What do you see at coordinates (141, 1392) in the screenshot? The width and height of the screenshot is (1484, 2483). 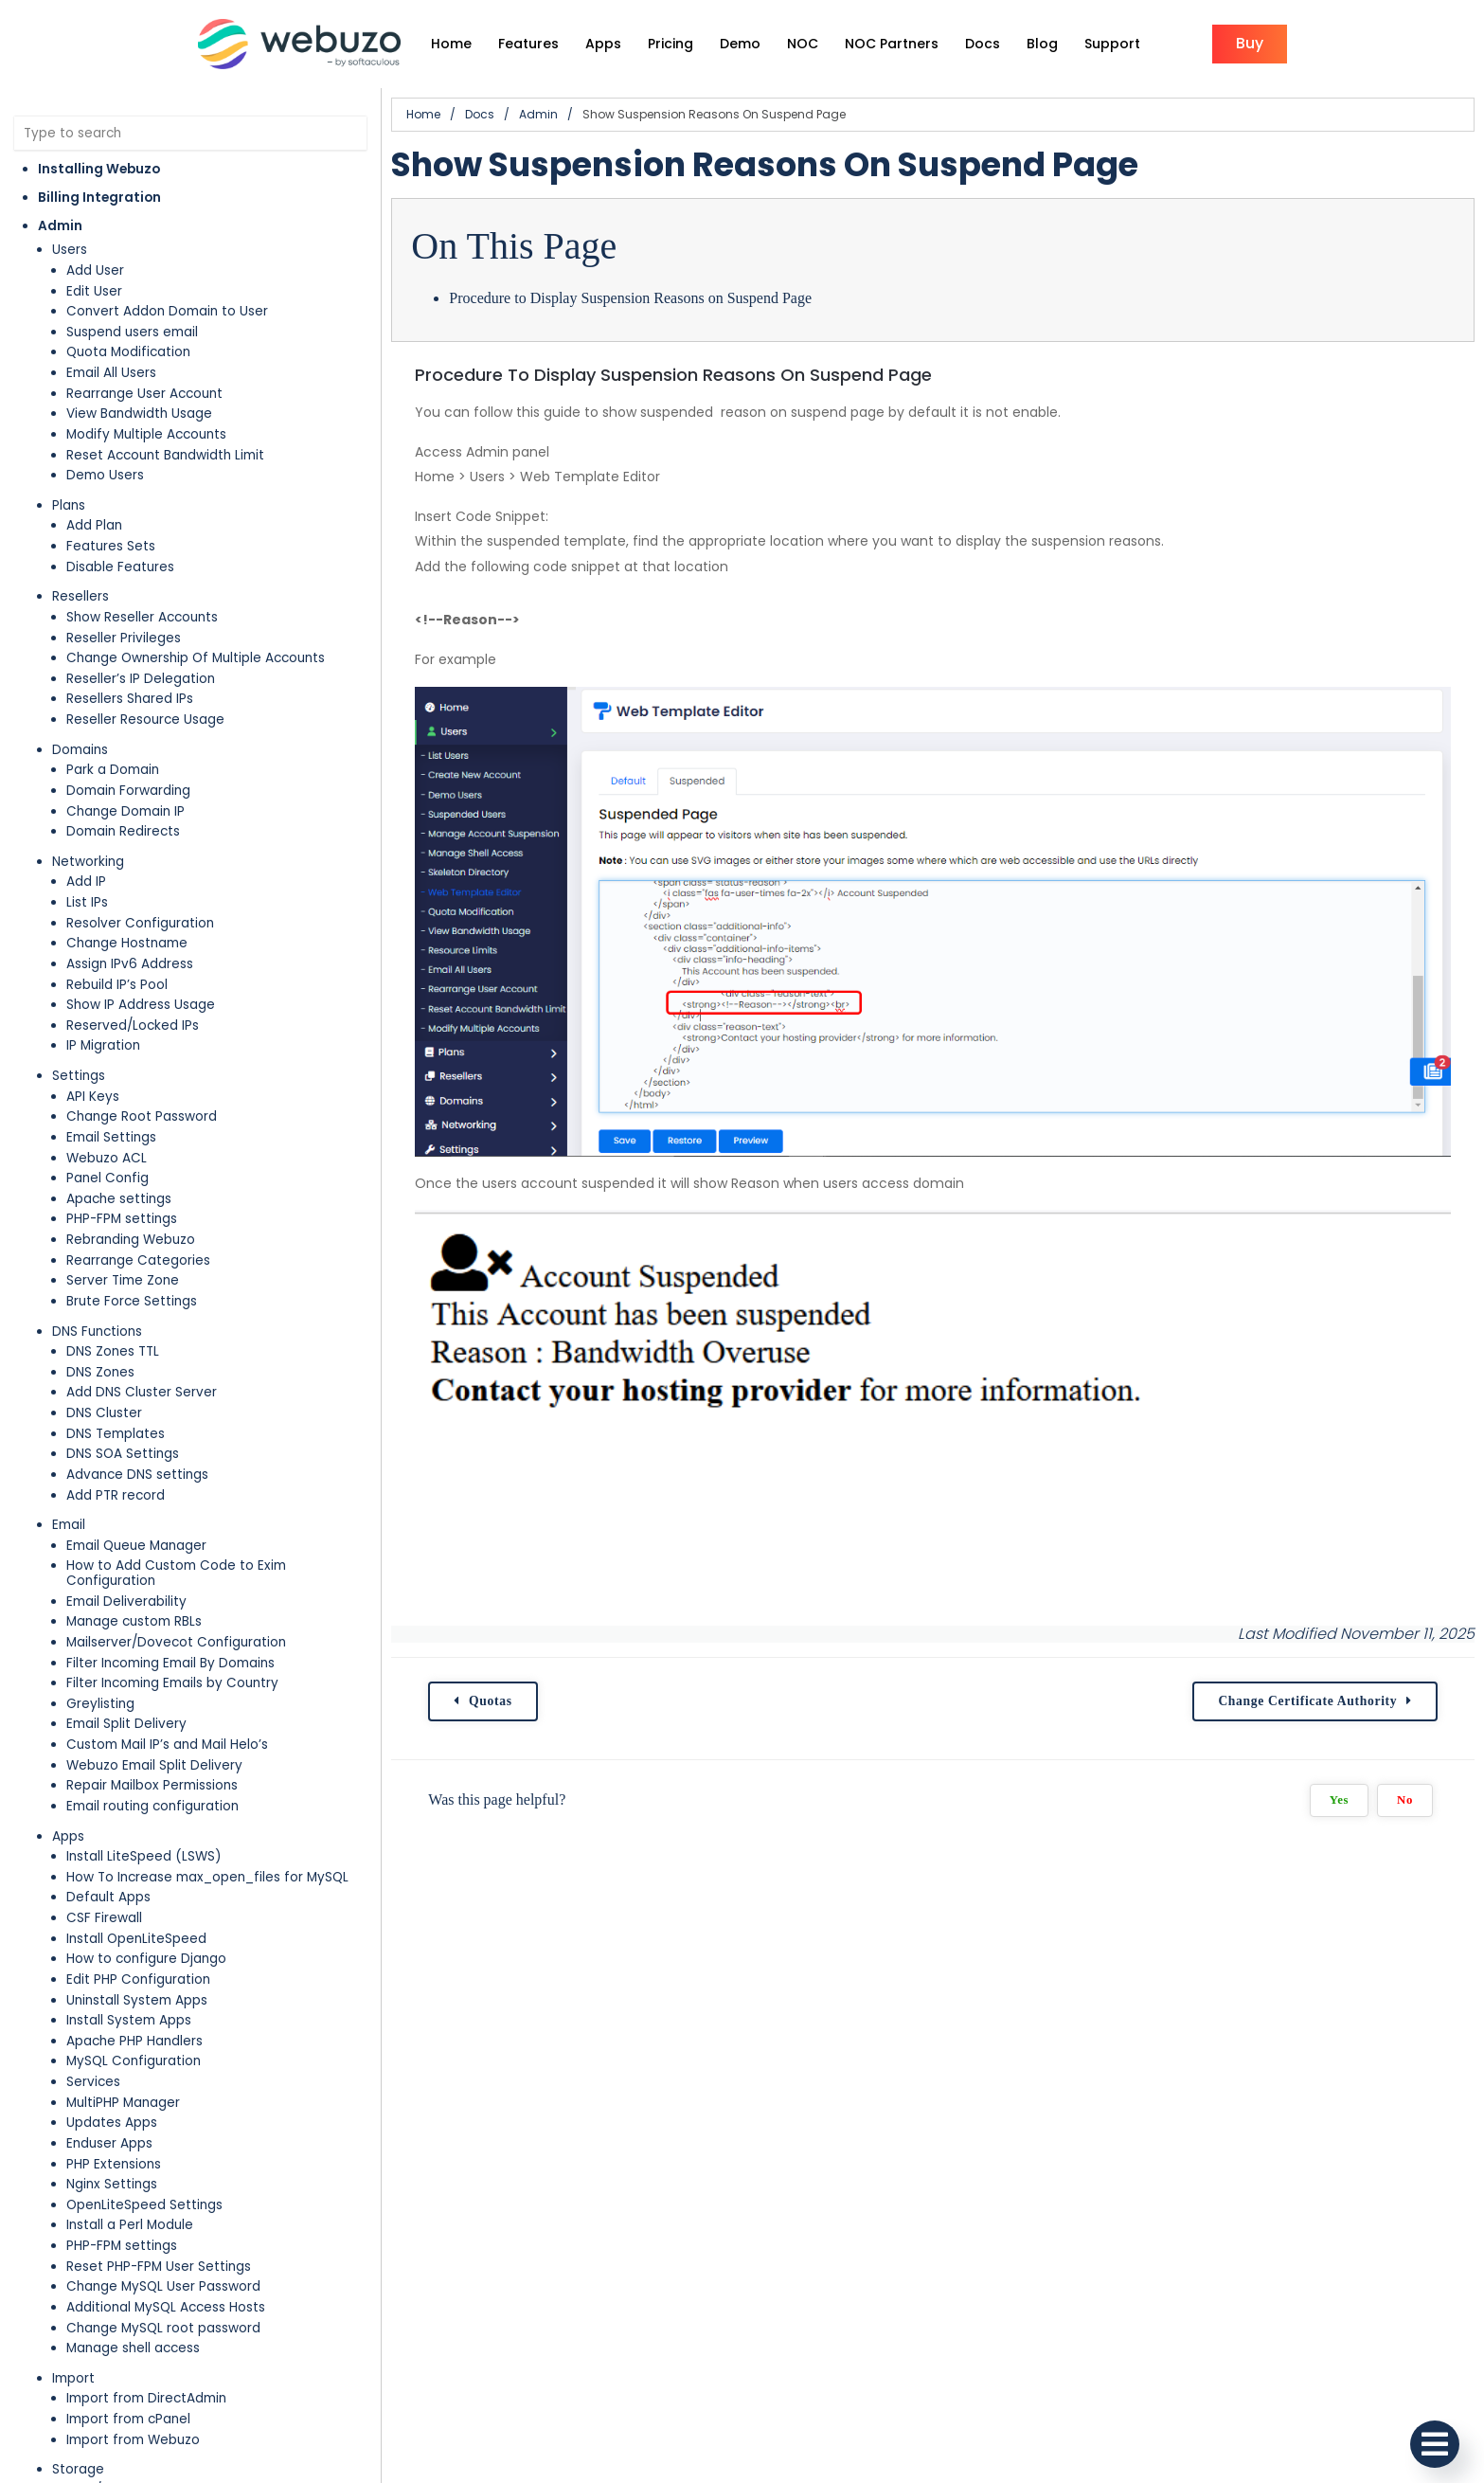 I see `Add DNS Cluster Server` at bounding box center [141, 1392].